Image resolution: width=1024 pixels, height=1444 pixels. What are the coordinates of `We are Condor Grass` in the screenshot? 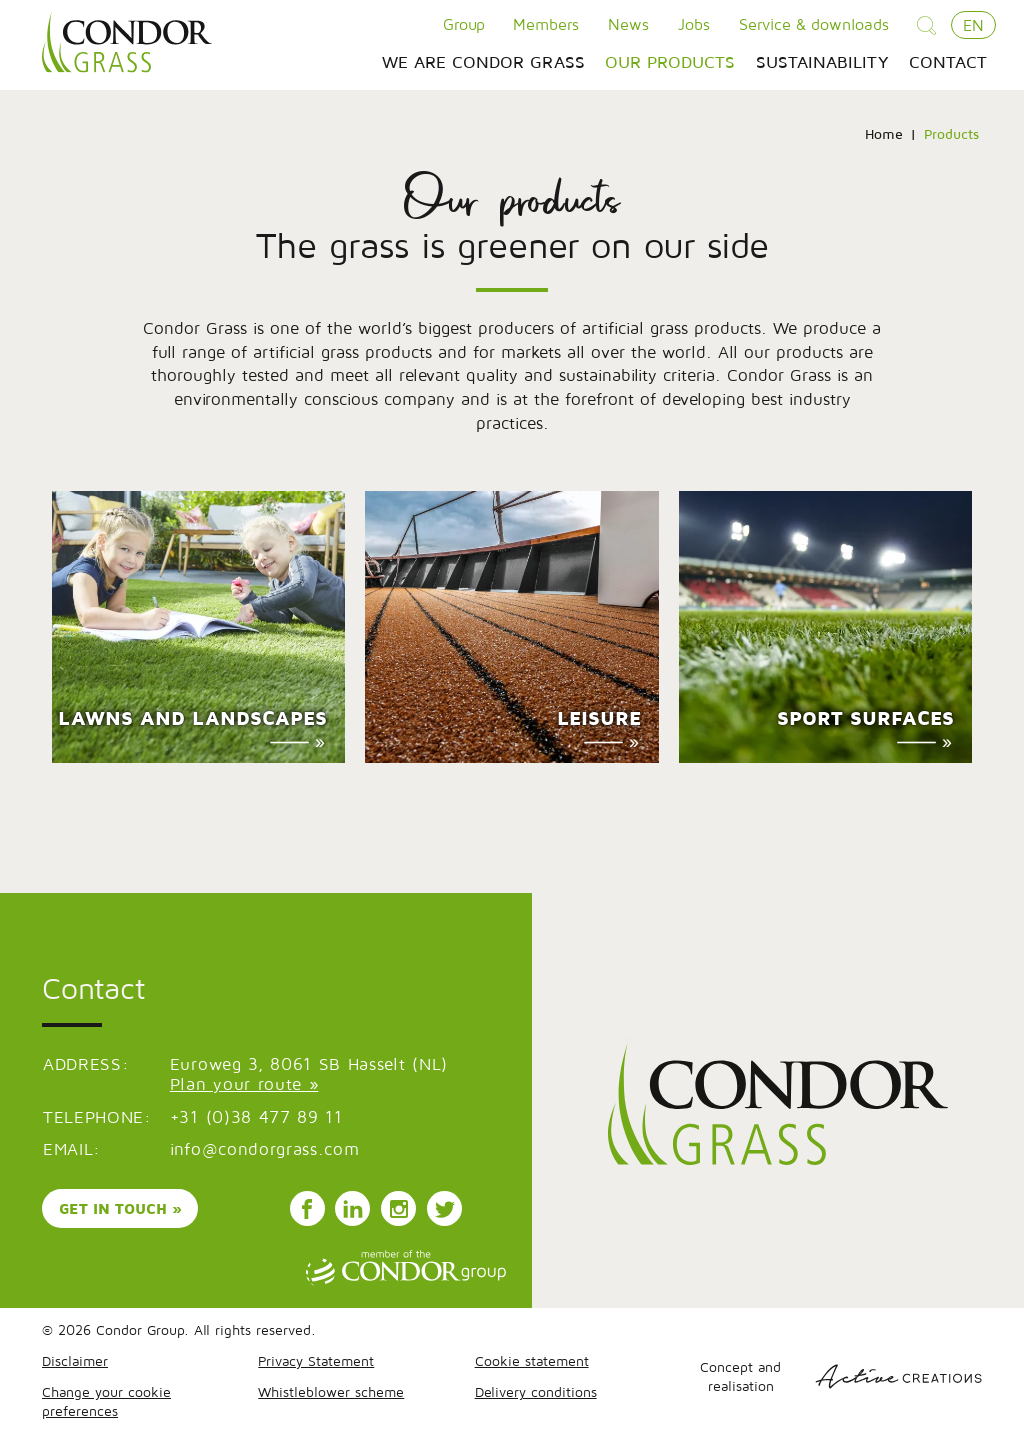 It's located at (483, 62).